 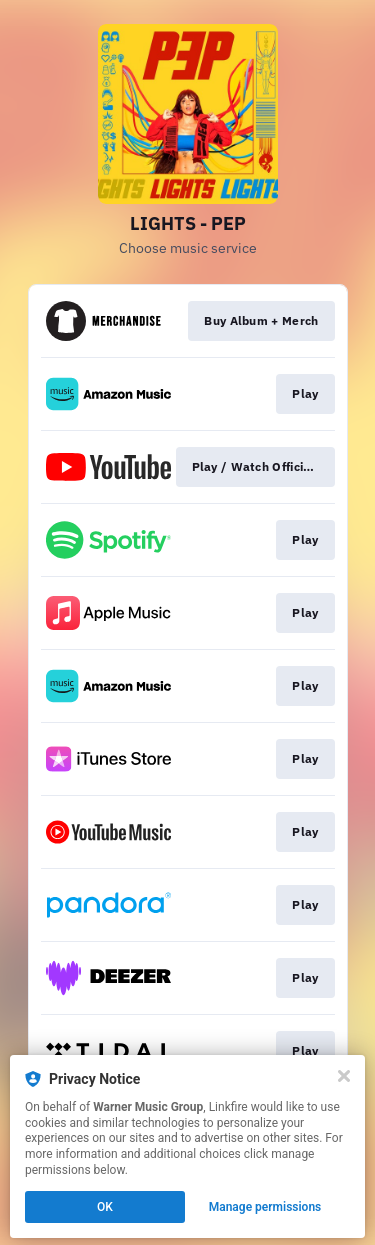 What do you see at coordinates (265, 1207) in the screenshot?
I see `Manage permissions` at bounding box center [265, 1207].